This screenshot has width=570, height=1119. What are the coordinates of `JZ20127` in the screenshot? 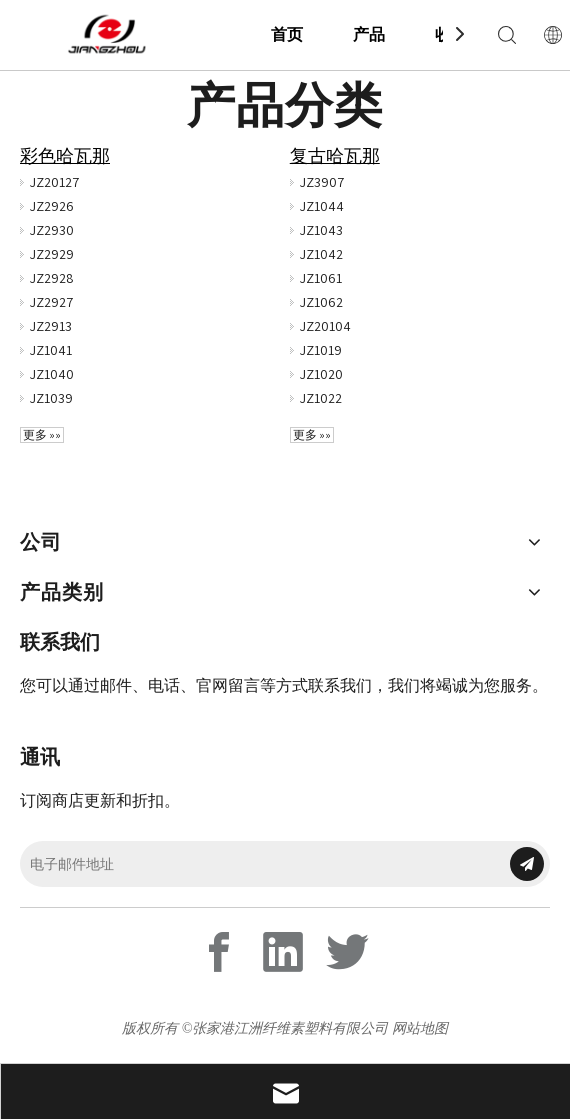 It's located at (54, 182).